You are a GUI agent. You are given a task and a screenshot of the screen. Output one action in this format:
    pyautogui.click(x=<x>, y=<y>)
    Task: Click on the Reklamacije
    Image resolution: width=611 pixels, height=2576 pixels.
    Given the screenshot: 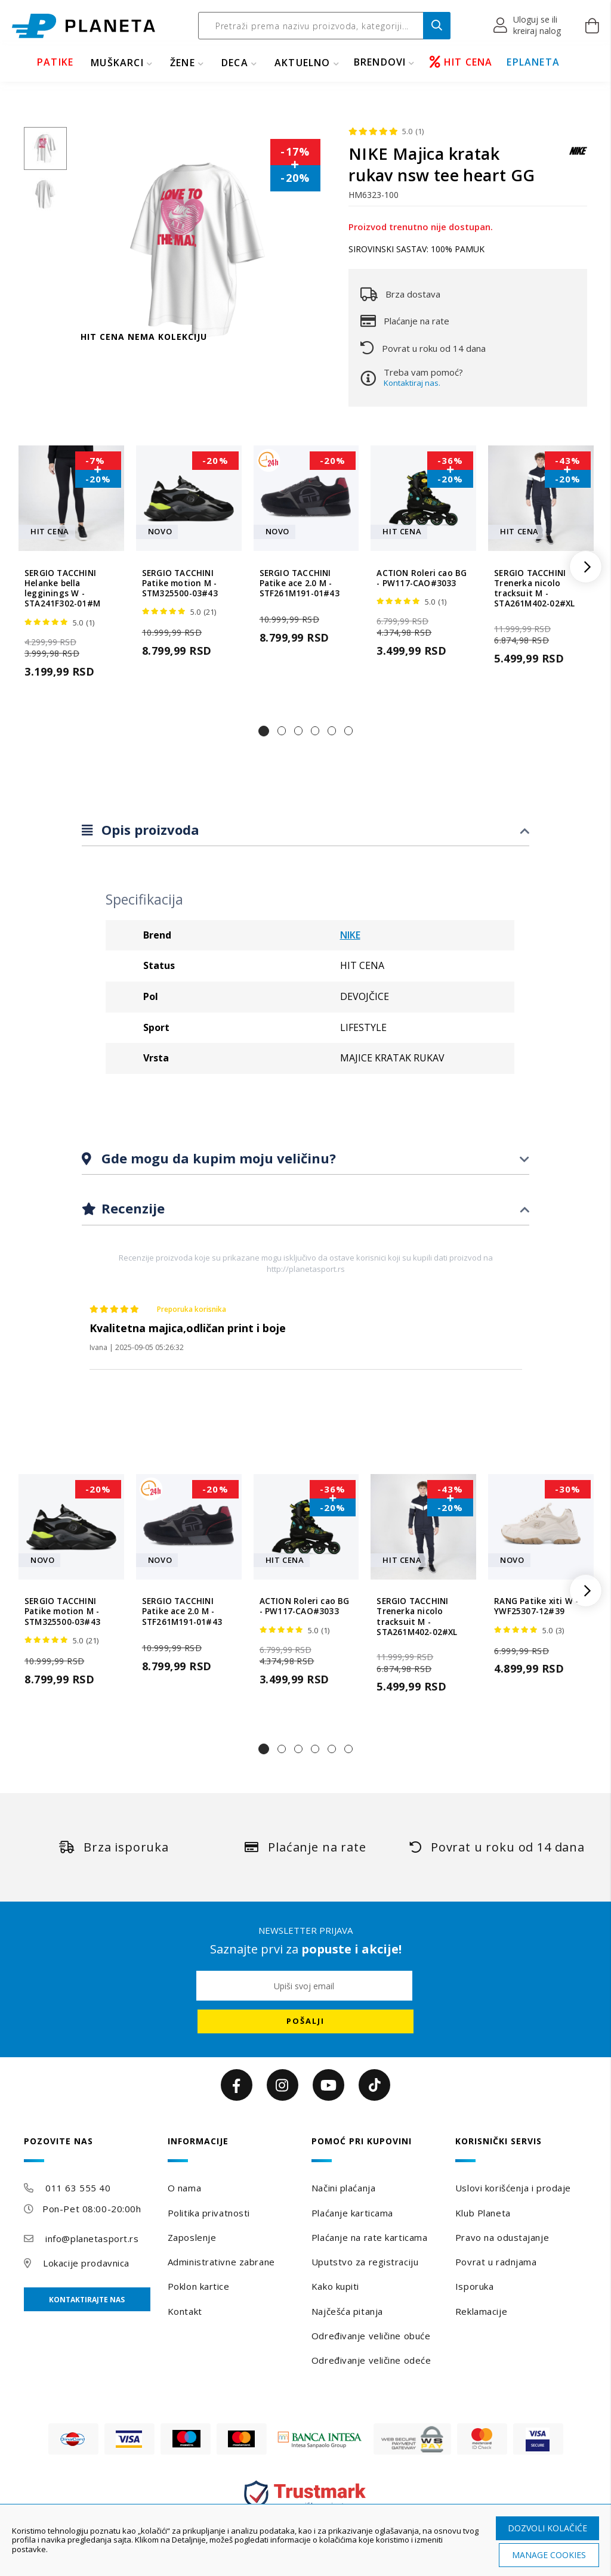 What is the action you would take?
    pyautogui.click(x=481, y=2311)
    